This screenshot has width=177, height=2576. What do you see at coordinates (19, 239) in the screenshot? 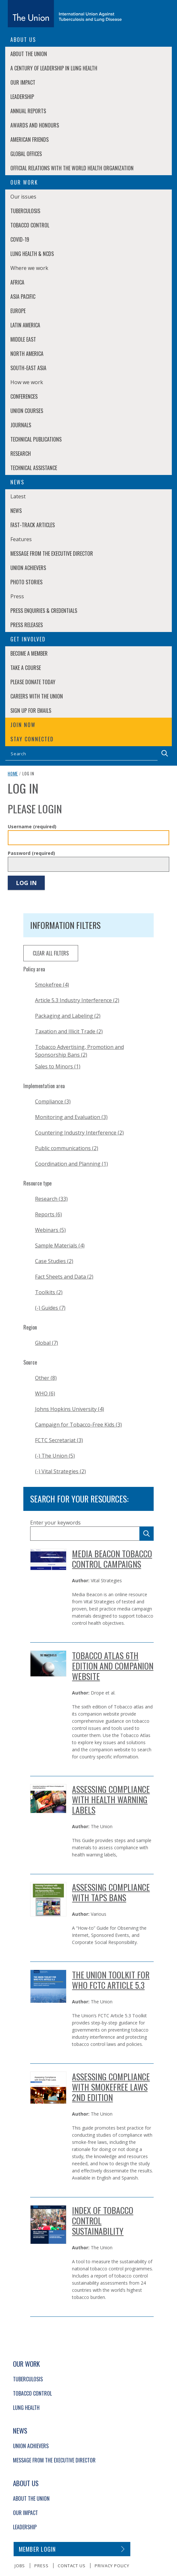
I see `COVID-19` at bounding box center [19, 239].